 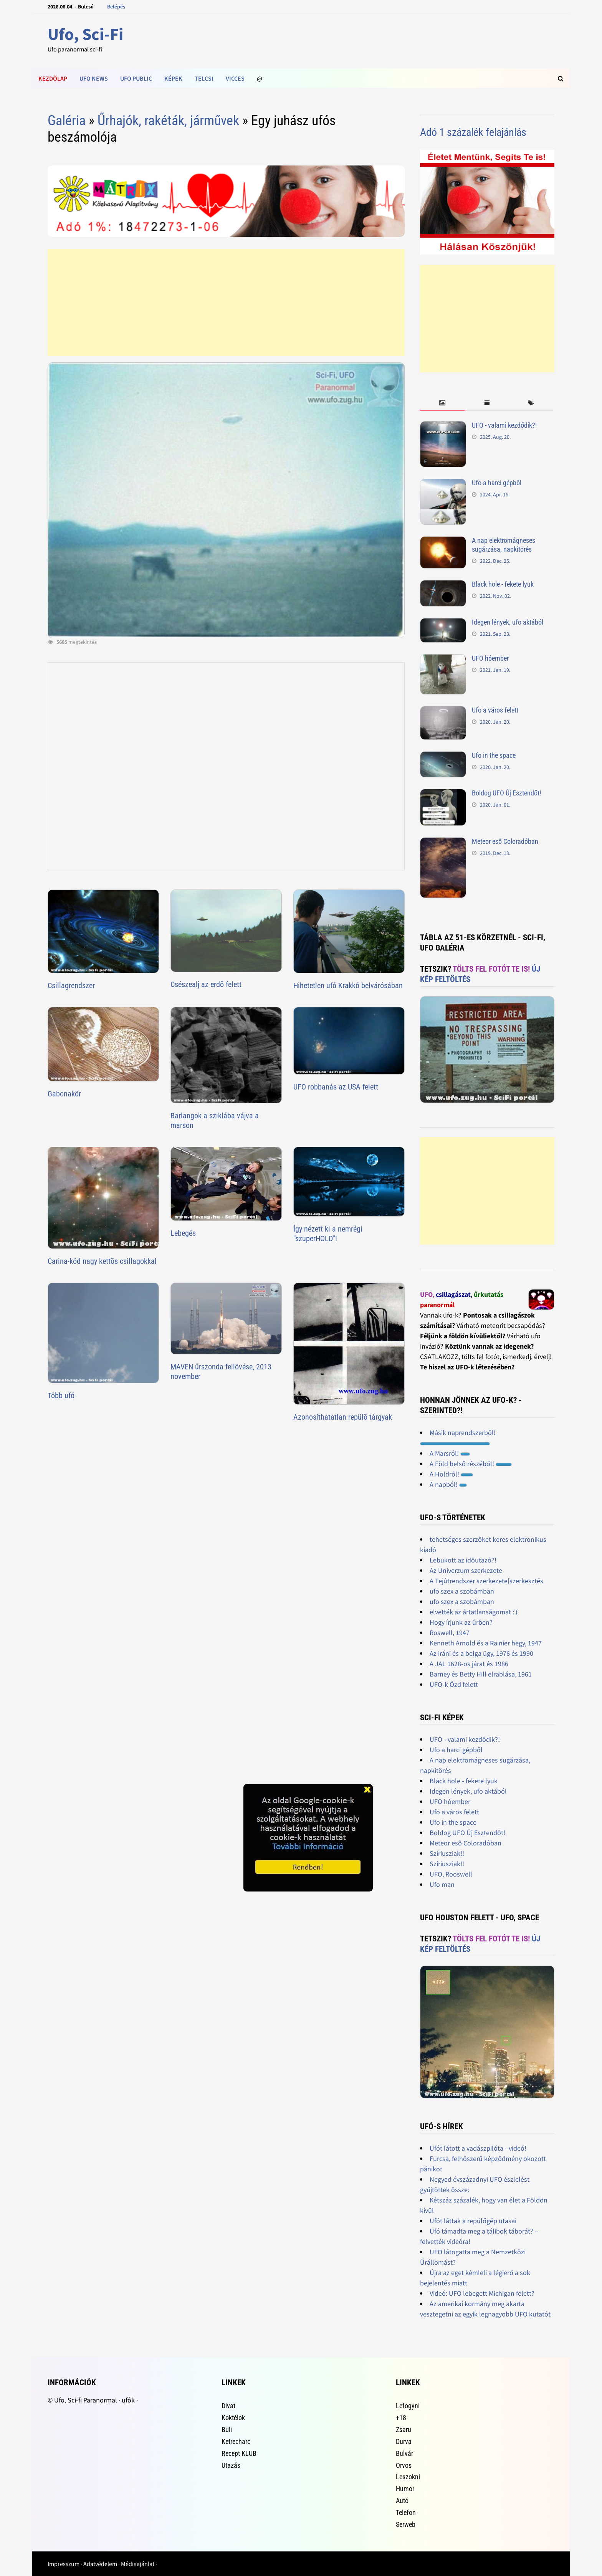 What do you see at coordinates (494, 755) in the screenshot?
I see `Ufo in the space` at bounding box center [494, 755].